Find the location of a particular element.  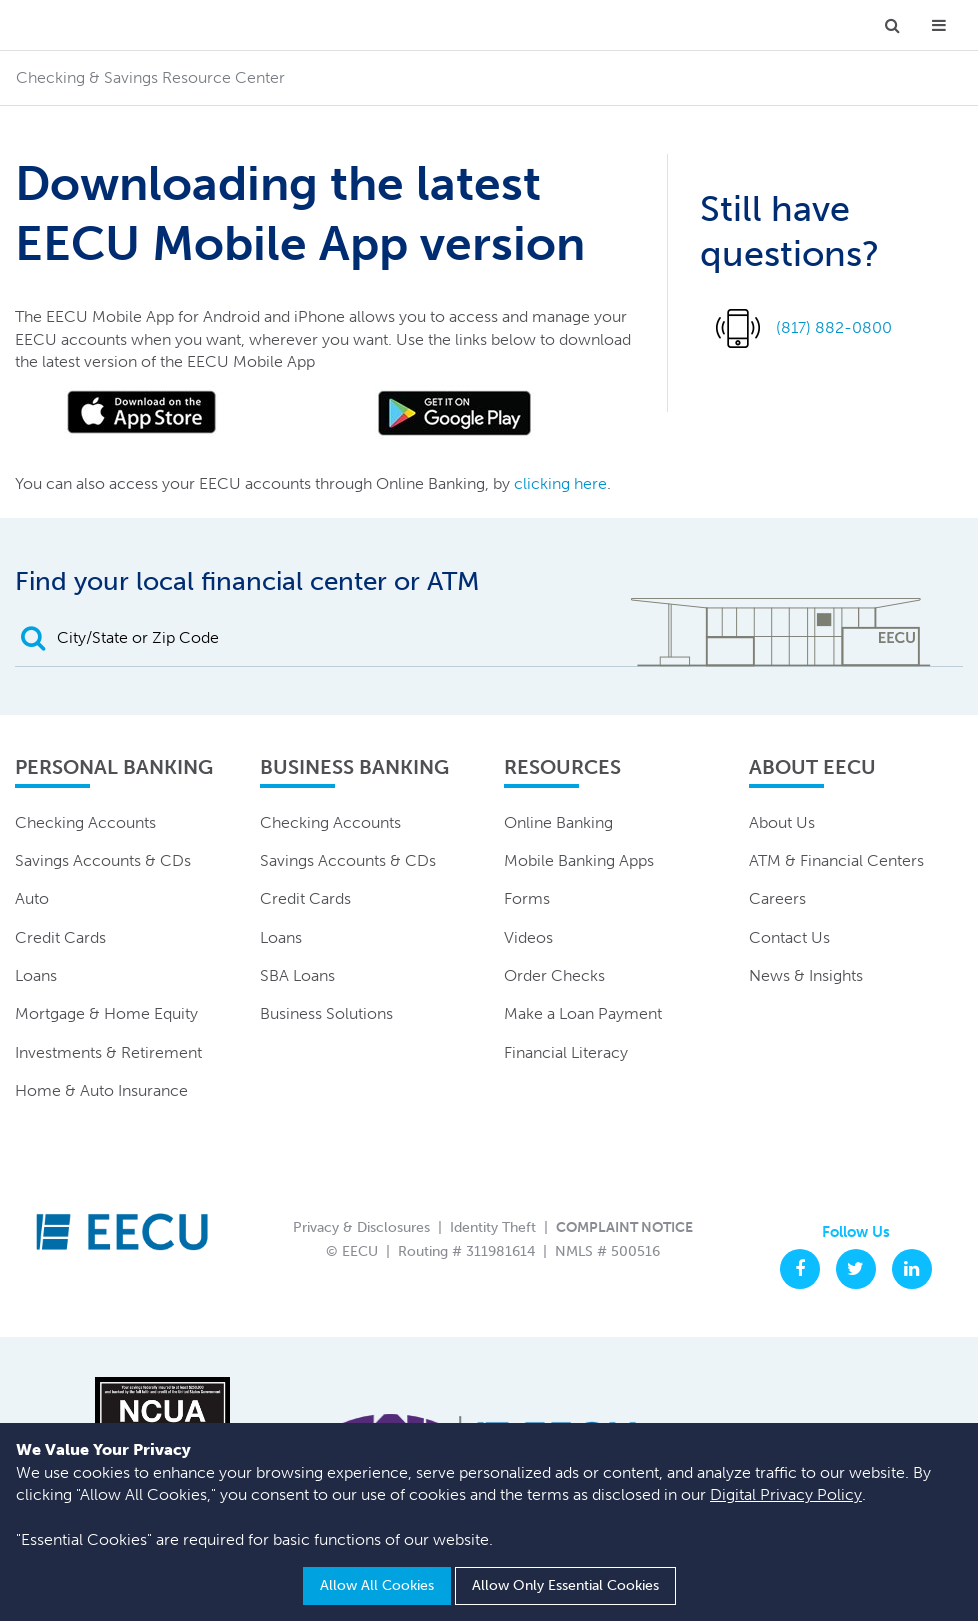

Privacy & Disclosures is located at coordinates (361, 1227).